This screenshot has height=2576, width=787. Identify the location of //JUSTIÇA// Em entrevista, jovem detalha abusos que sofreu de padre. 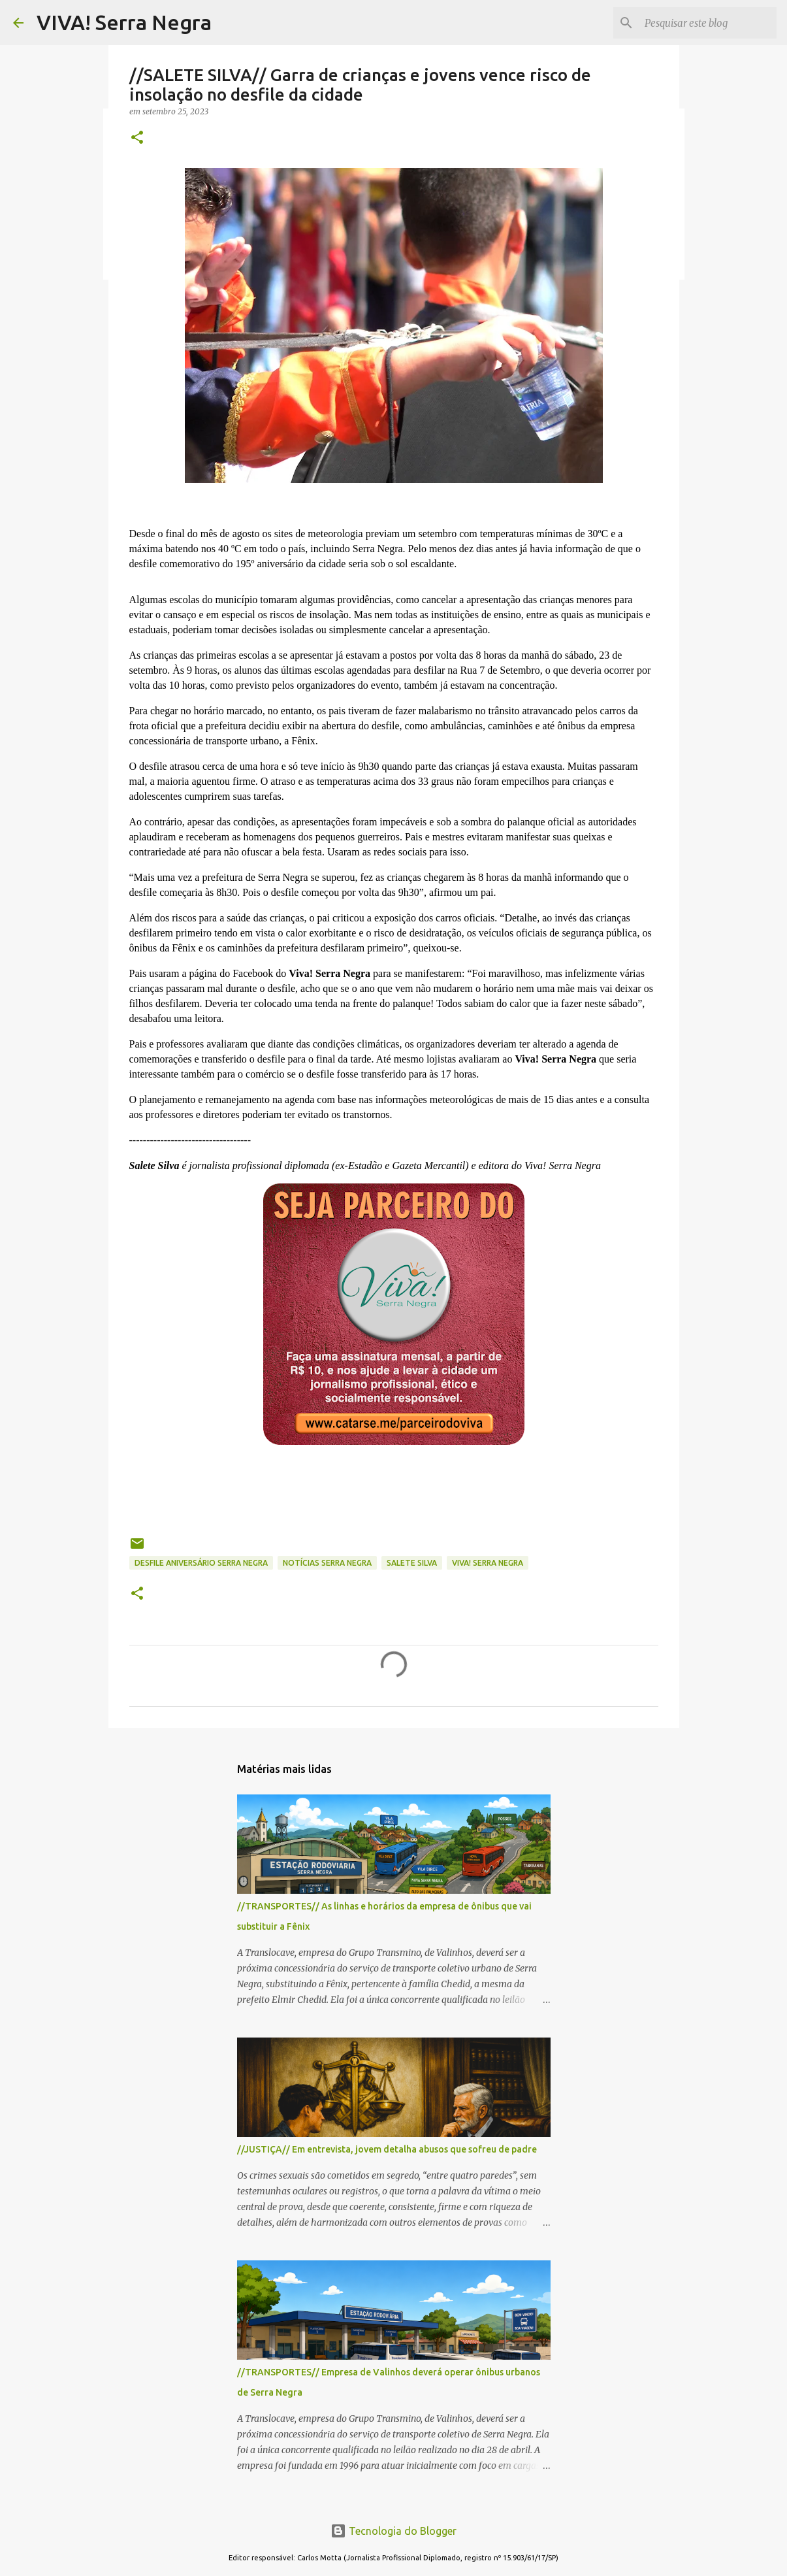
(387, 2149).